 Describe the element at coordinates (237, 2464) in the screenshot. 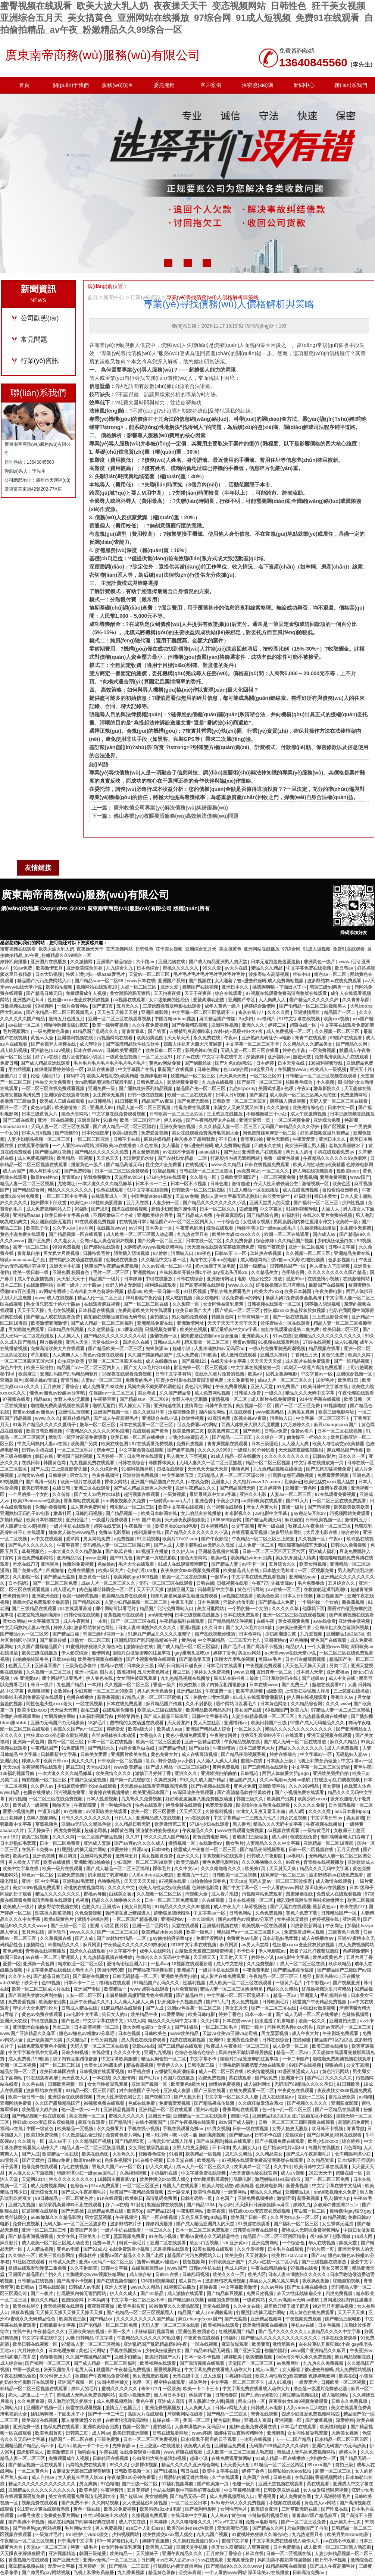

I see `天天爱天天射` at that location.